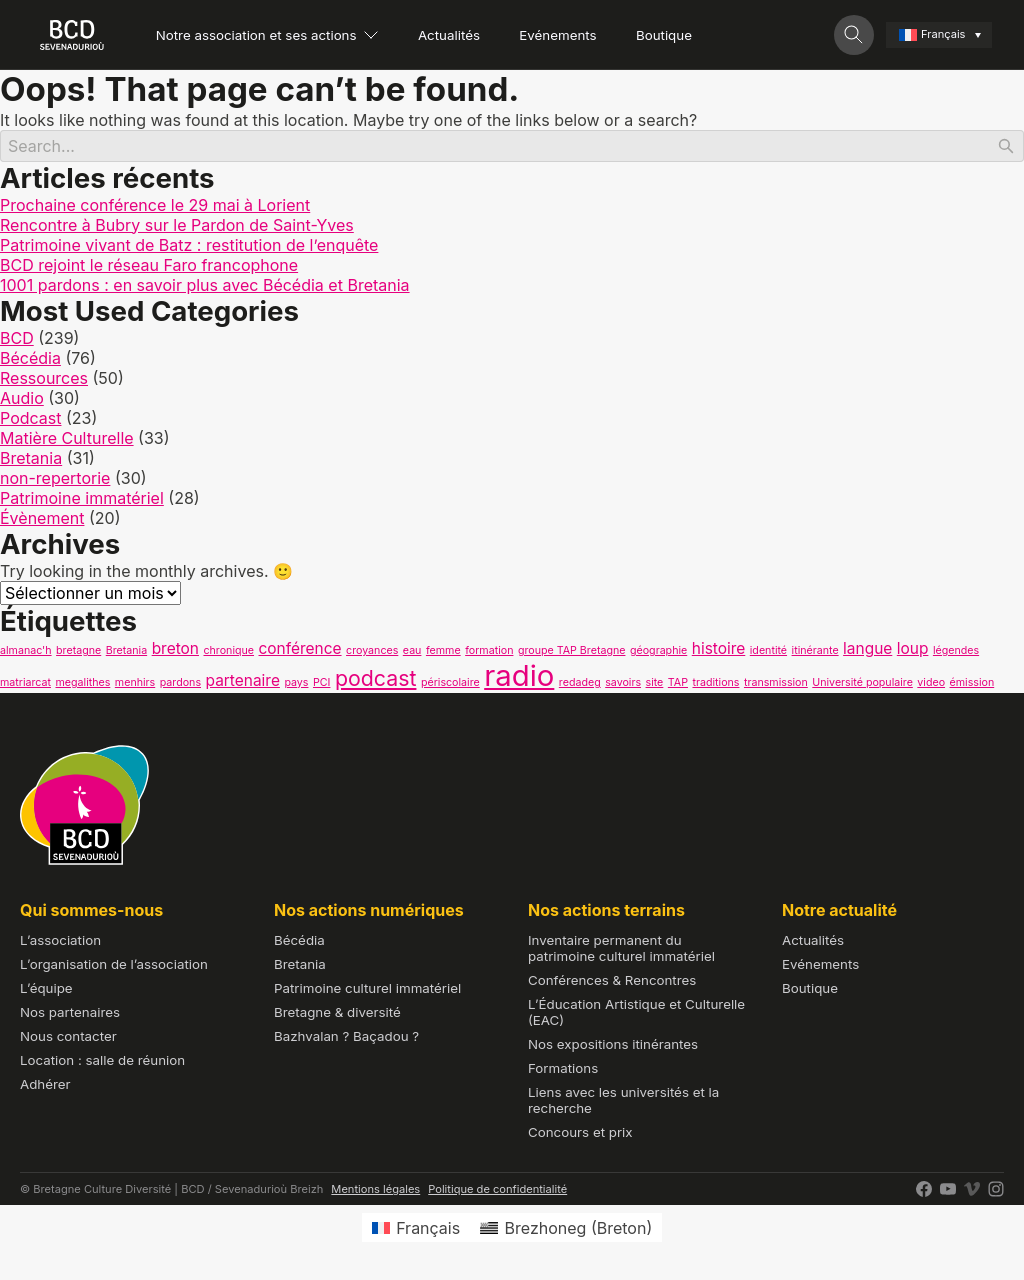 This screenshot has width=1024, height=1280. I want to click on L’organisation de l’association, so click(114, 965).